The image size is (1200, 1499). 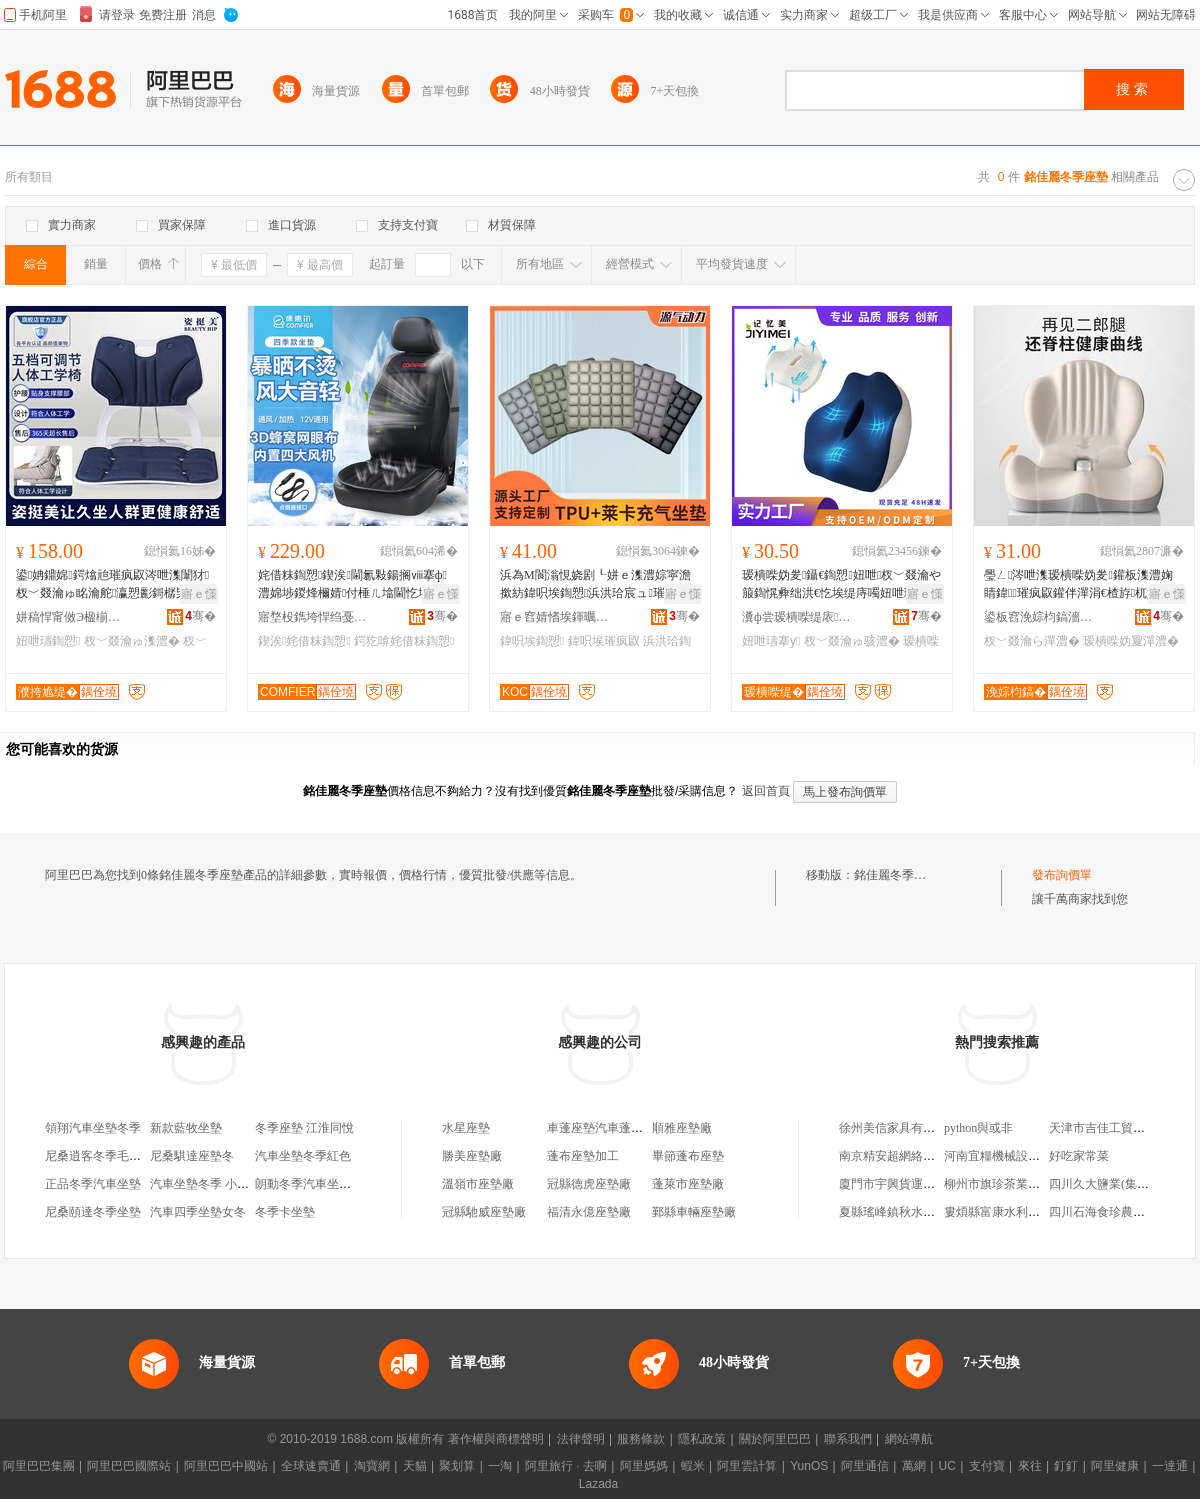 What do you see at coordinates (1016, 1212) in the screenshot?
I see `婁煩縣富康水利水保專業隊` at bounding box center [1016, 1212].